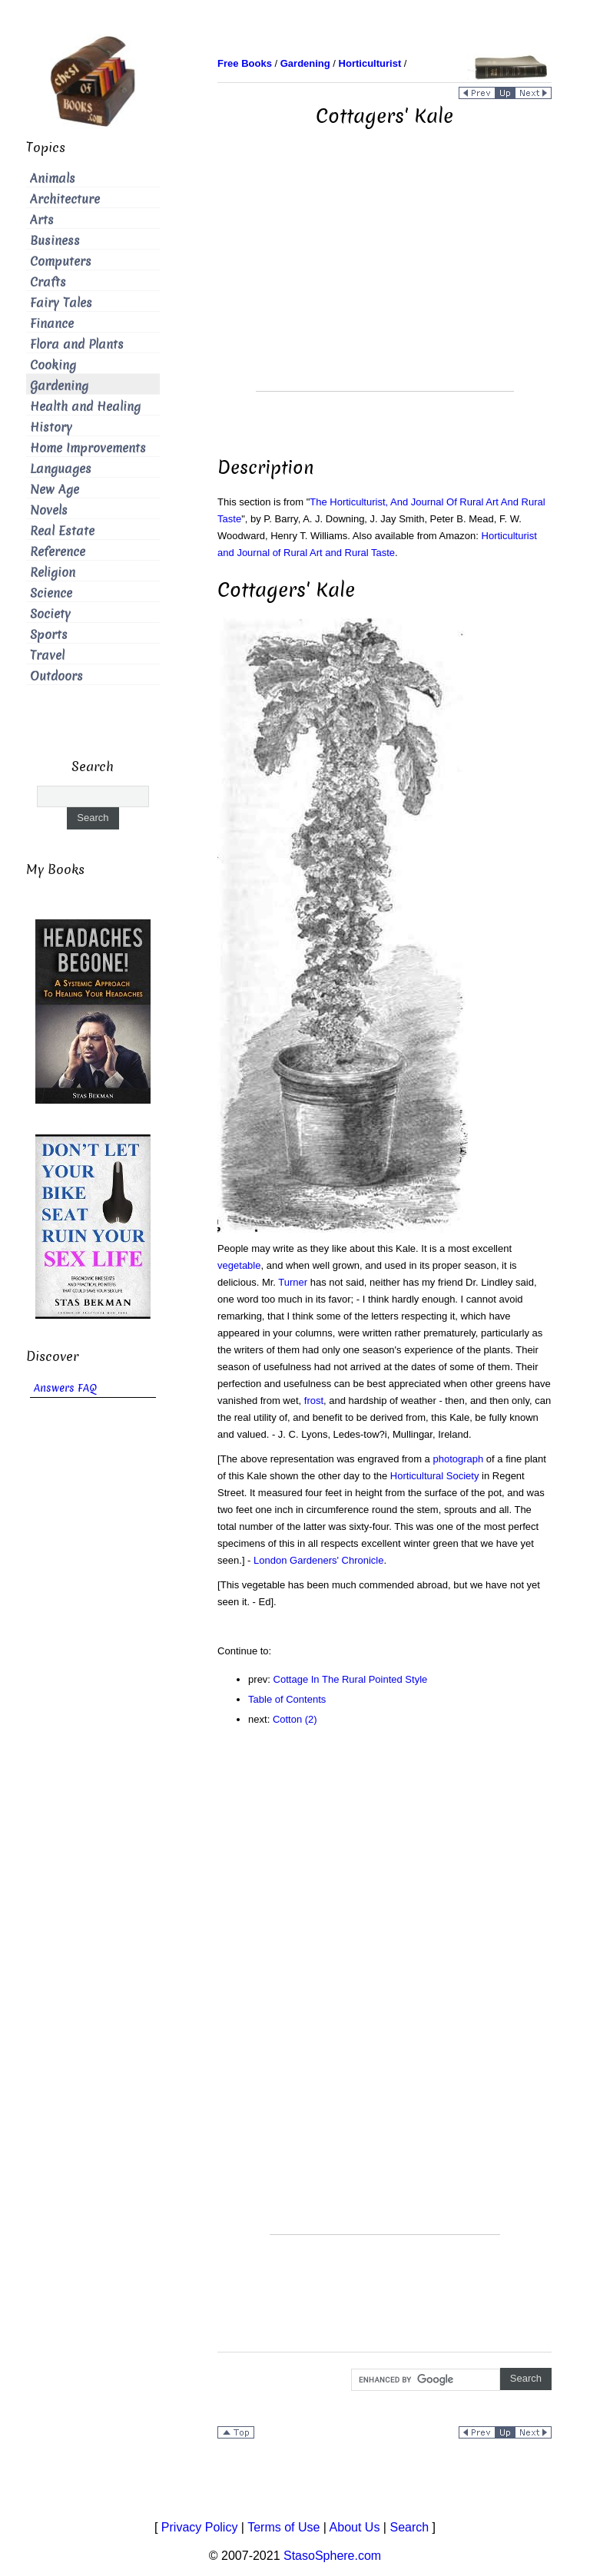 The image size is (590, 2576). I want to click on Outdoors, so click(56, 676).